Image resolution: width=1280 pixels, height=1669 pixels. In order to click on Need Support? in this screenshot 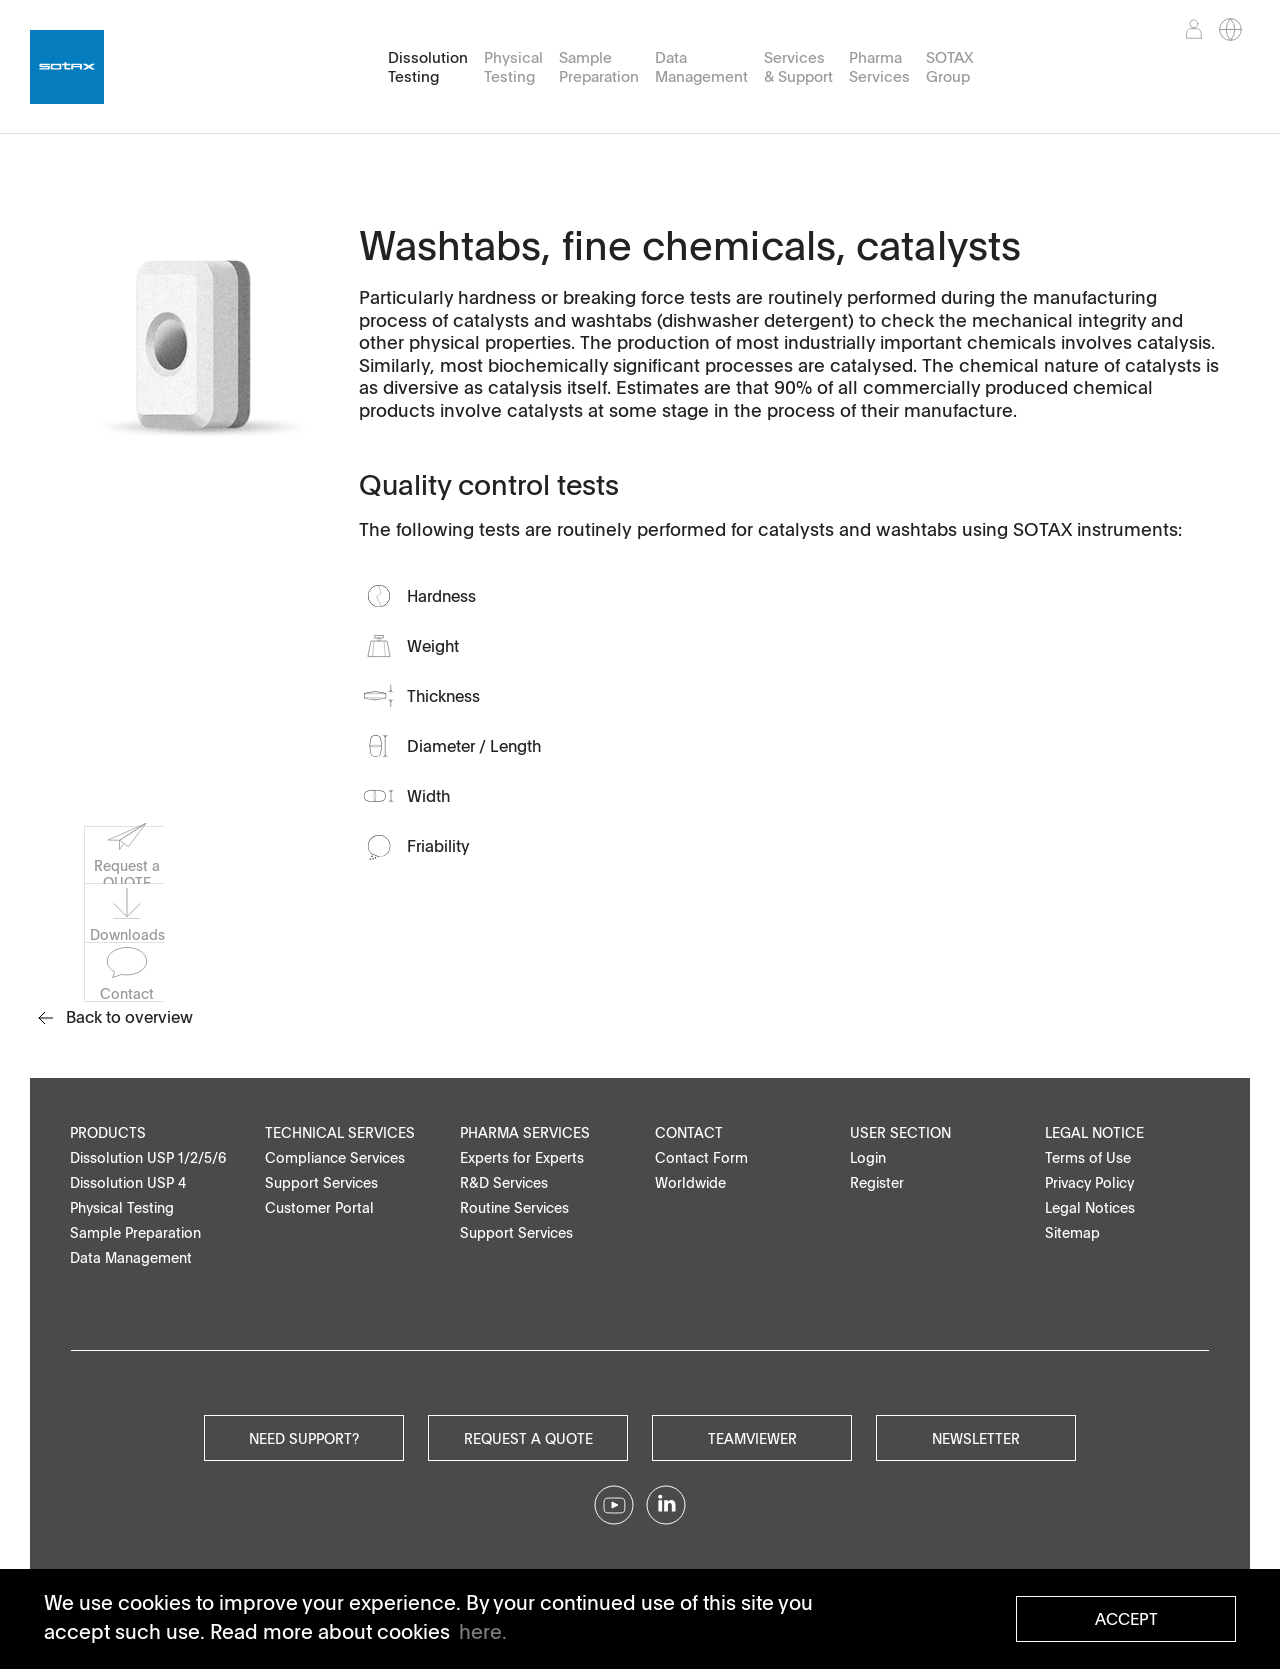, I will do `click(304, 1438)`.